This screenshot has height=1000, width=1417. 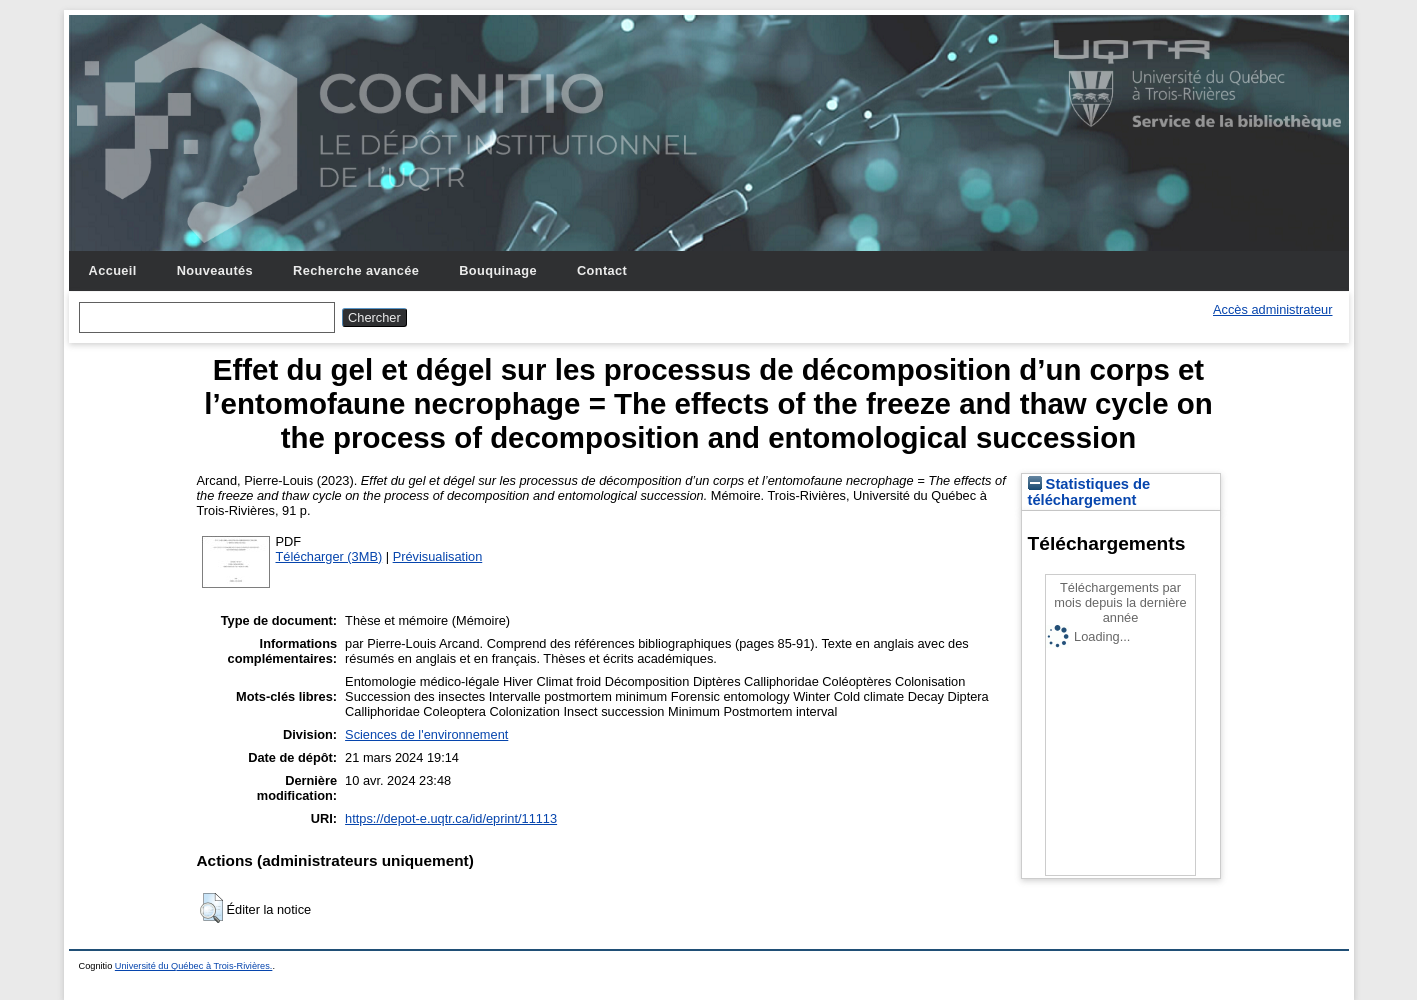 I want to click on Sciences de l'environnement, so click(x=426, y=734).